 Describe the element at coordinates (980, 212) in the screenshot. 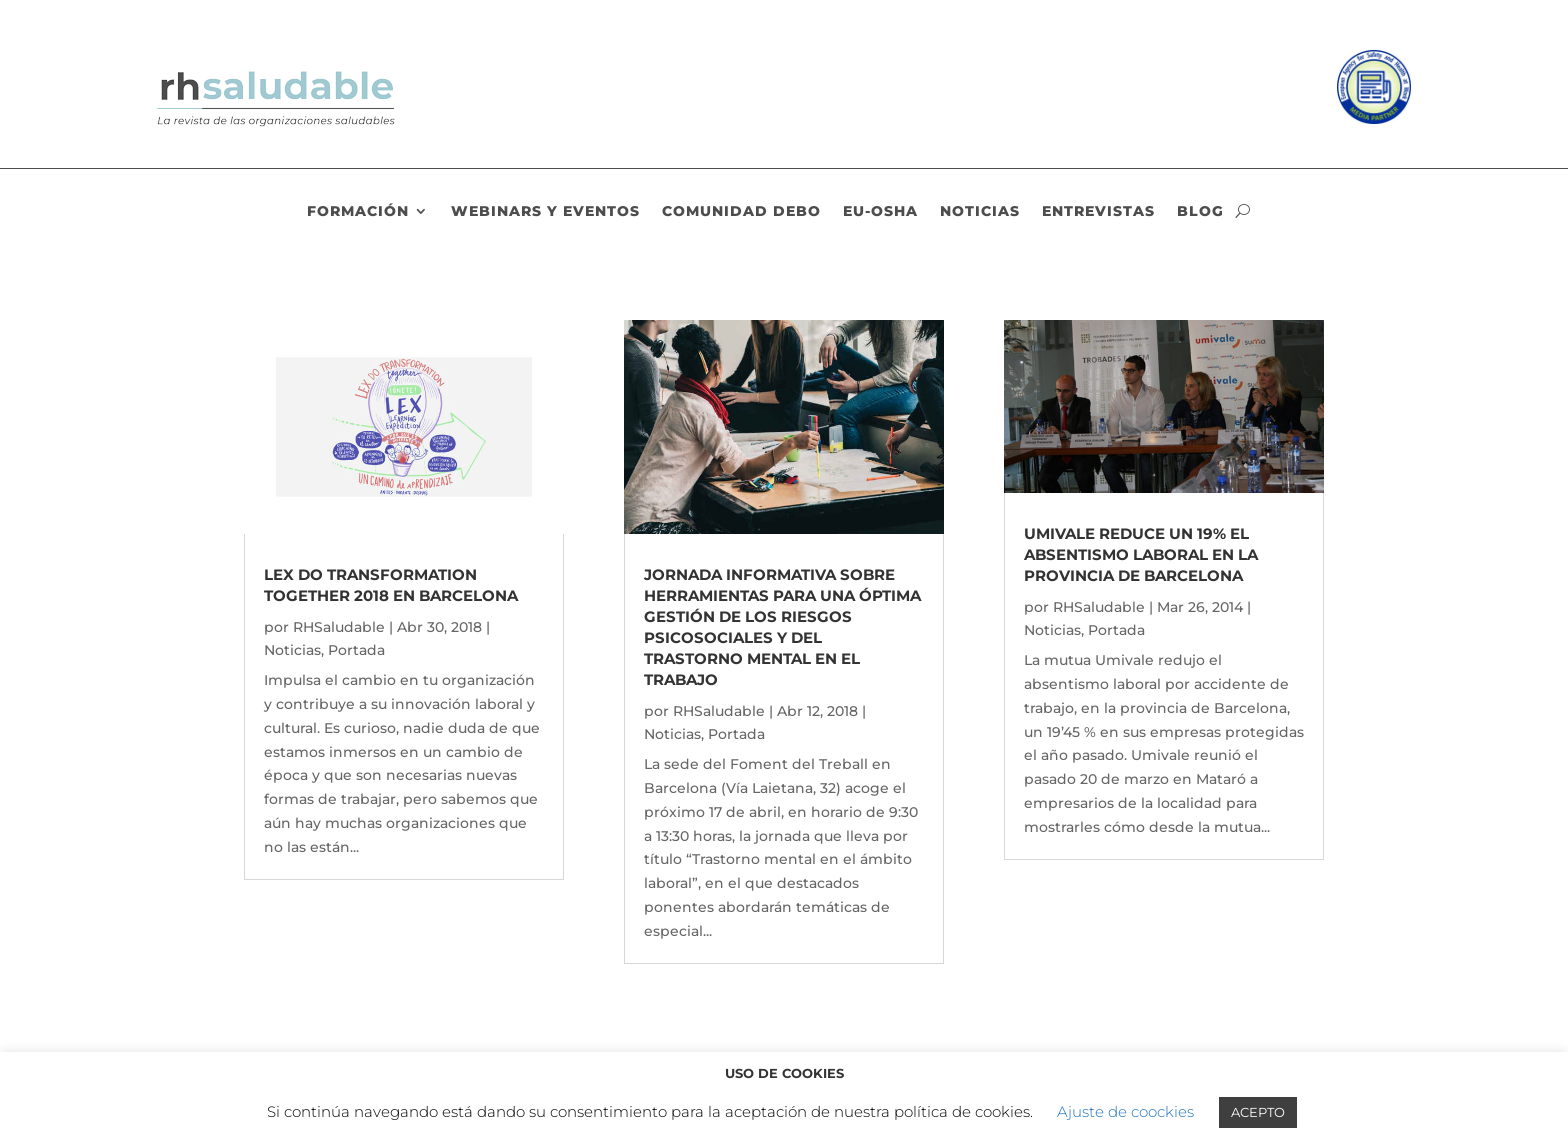

I see `Noticias` at that location.